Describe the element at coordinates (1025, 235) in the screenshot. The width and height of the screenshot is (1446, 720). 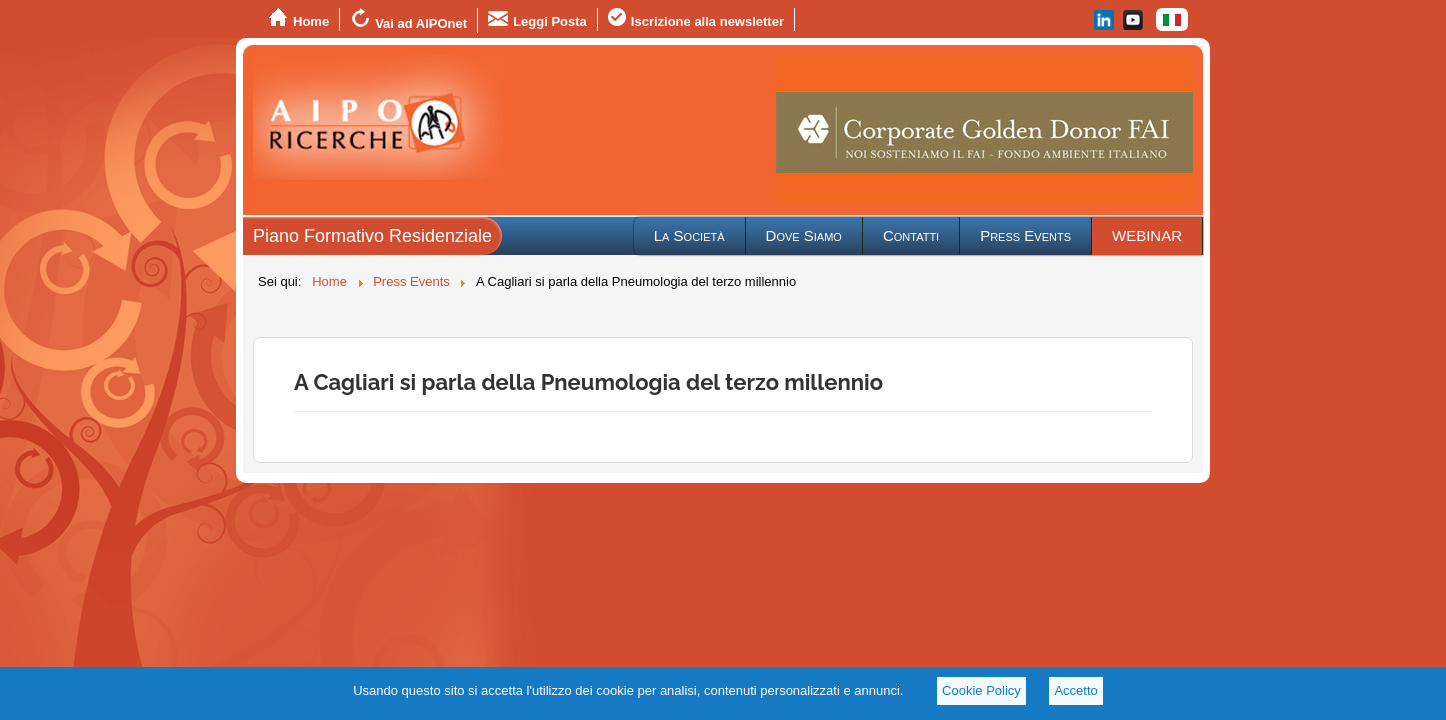
I see `Press Events` at that location.